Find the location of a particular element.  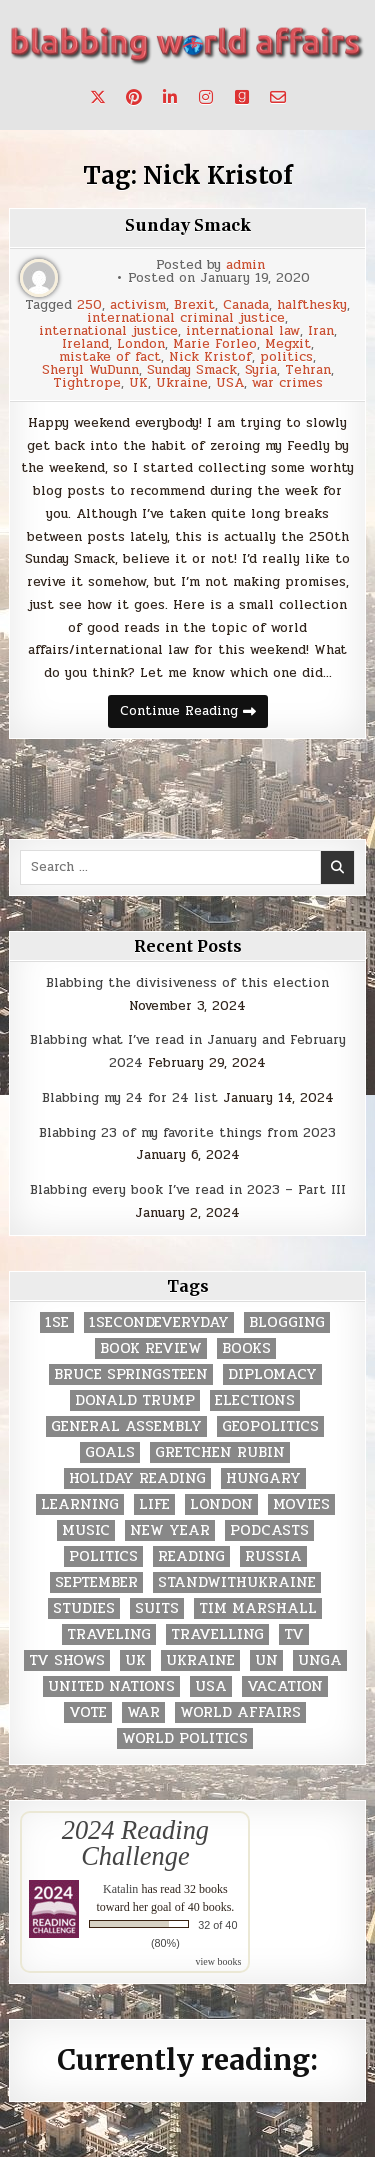

Donald Trump [Donald Trump (20 items)] is located at coordinates (135, 1400).